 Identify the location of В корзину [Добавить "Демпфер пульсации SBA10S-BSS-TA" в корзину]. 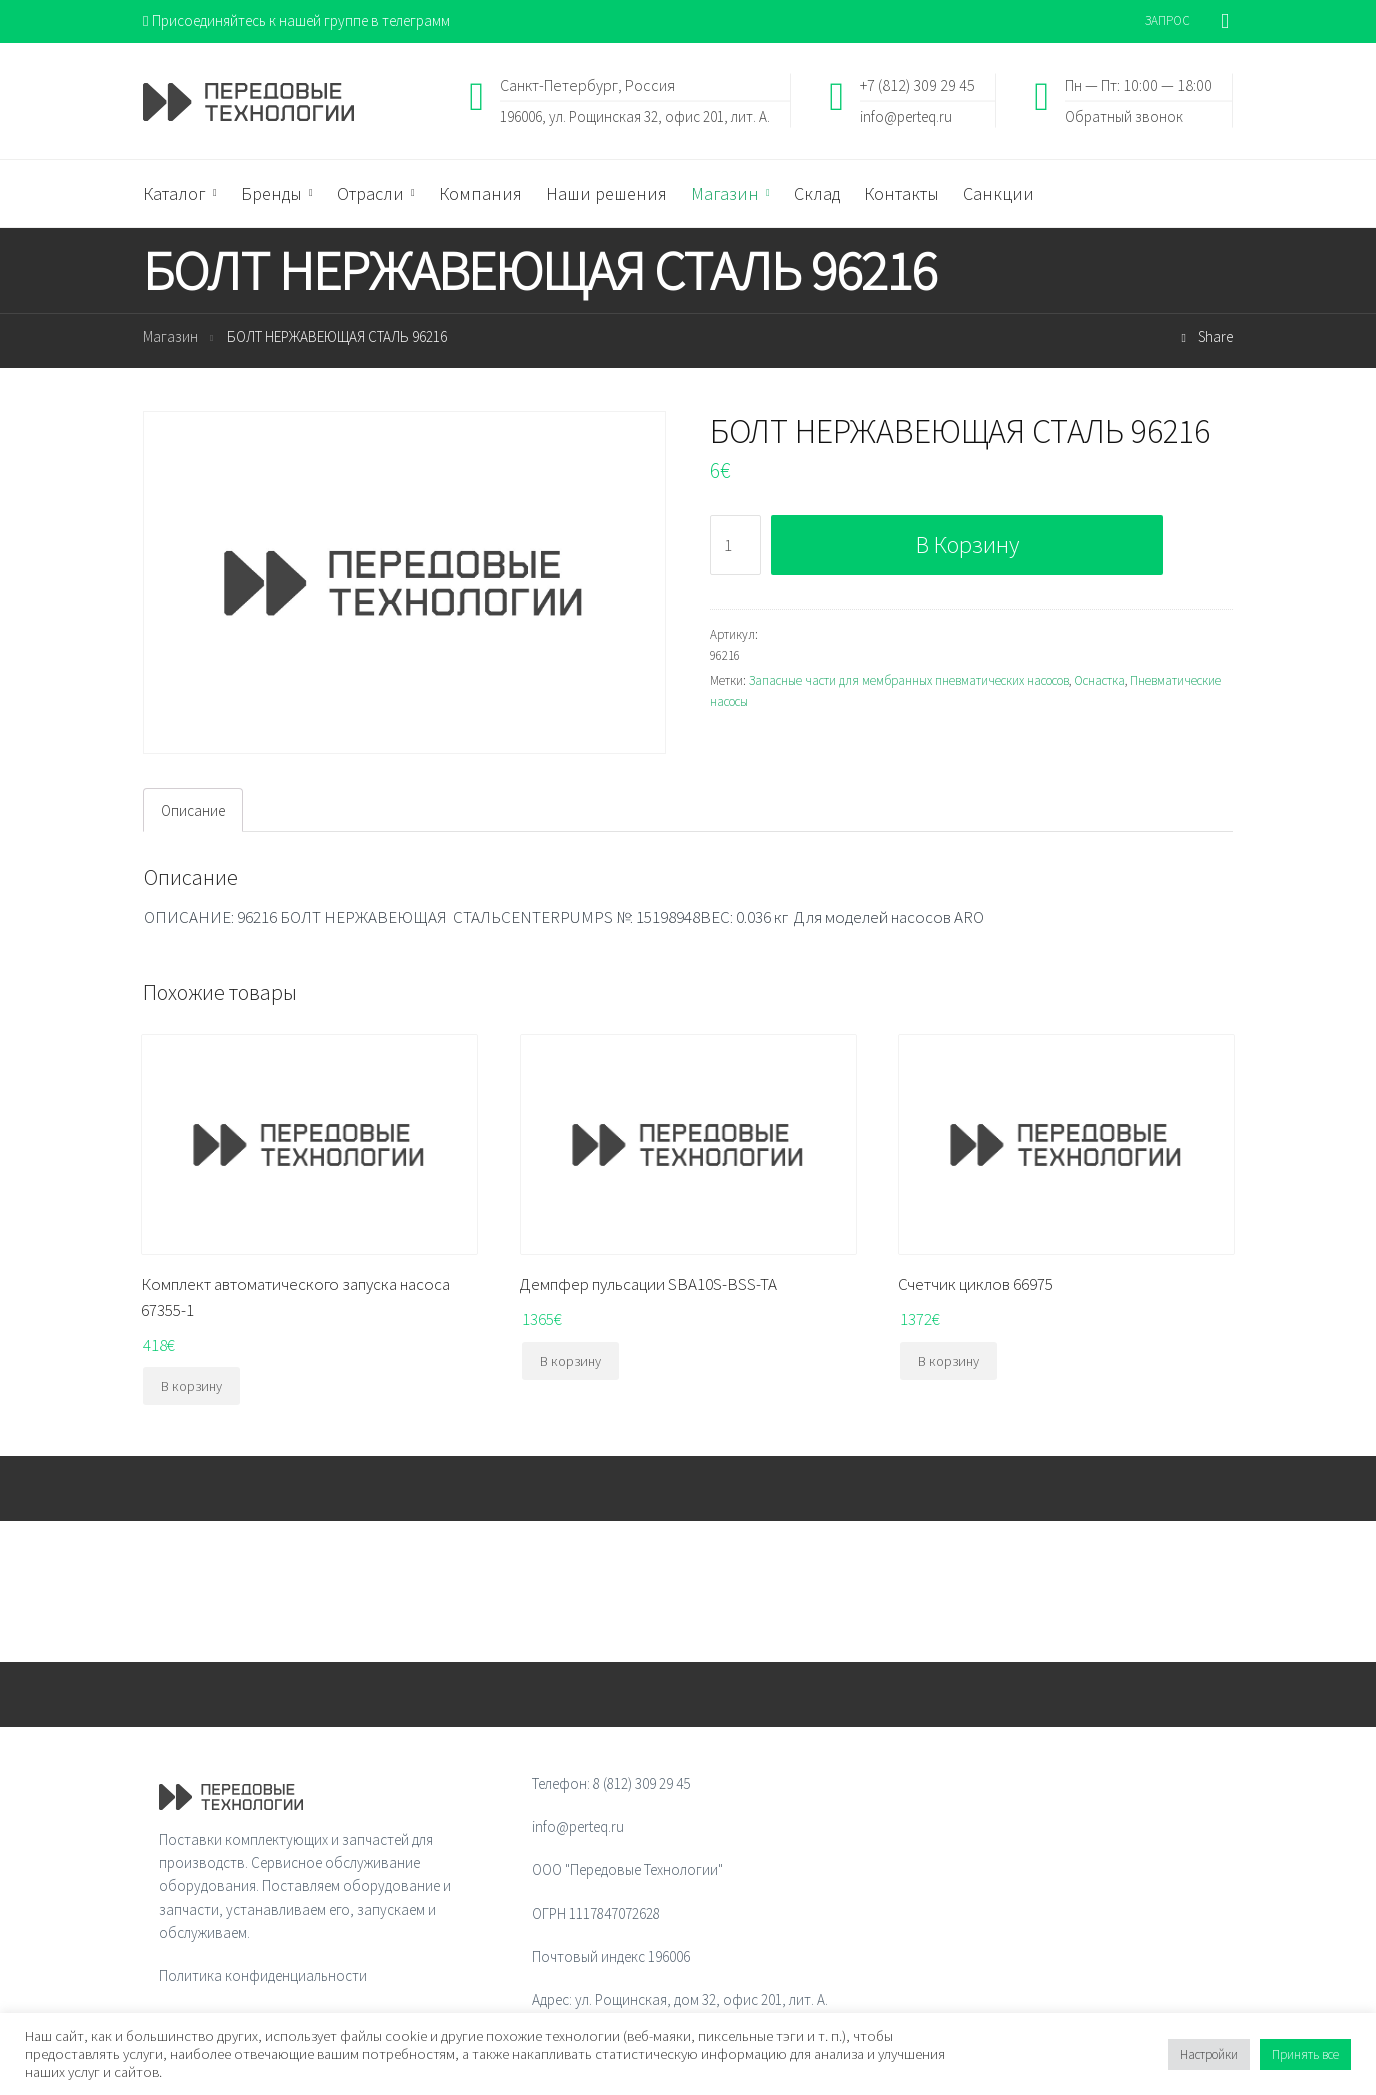
(570, 1361).